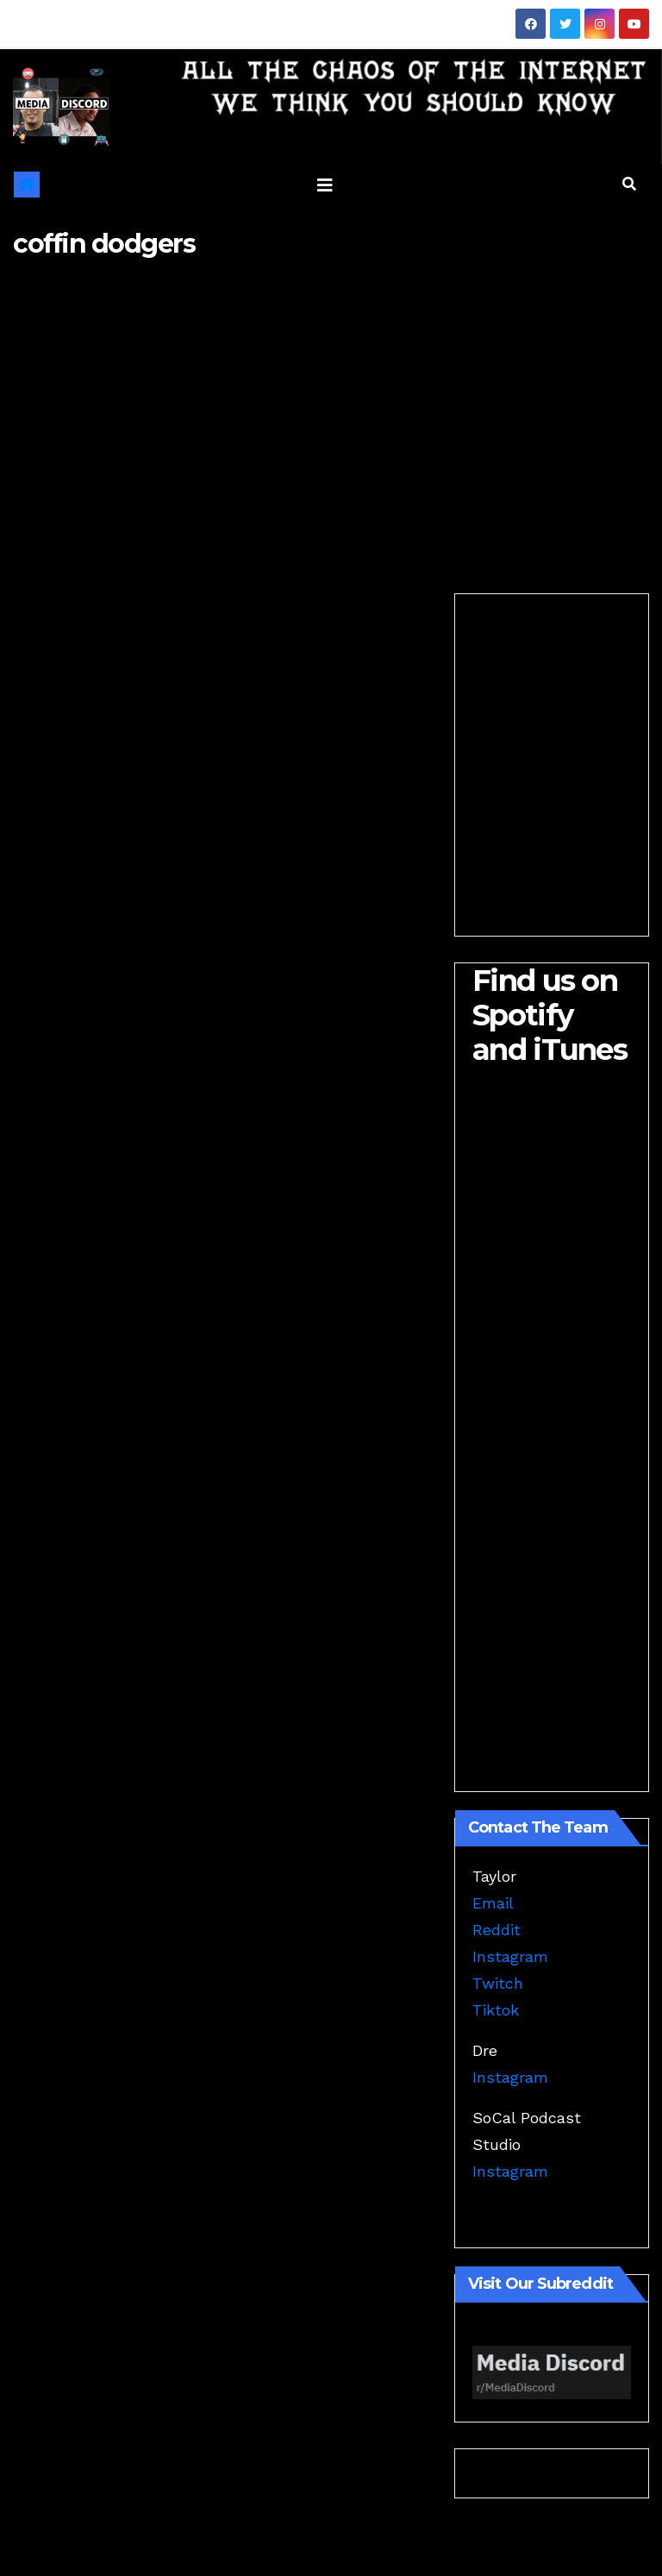 The height and width of the screenshot is (2576, 662). I want to click on Instagram, so click(510, 1956).